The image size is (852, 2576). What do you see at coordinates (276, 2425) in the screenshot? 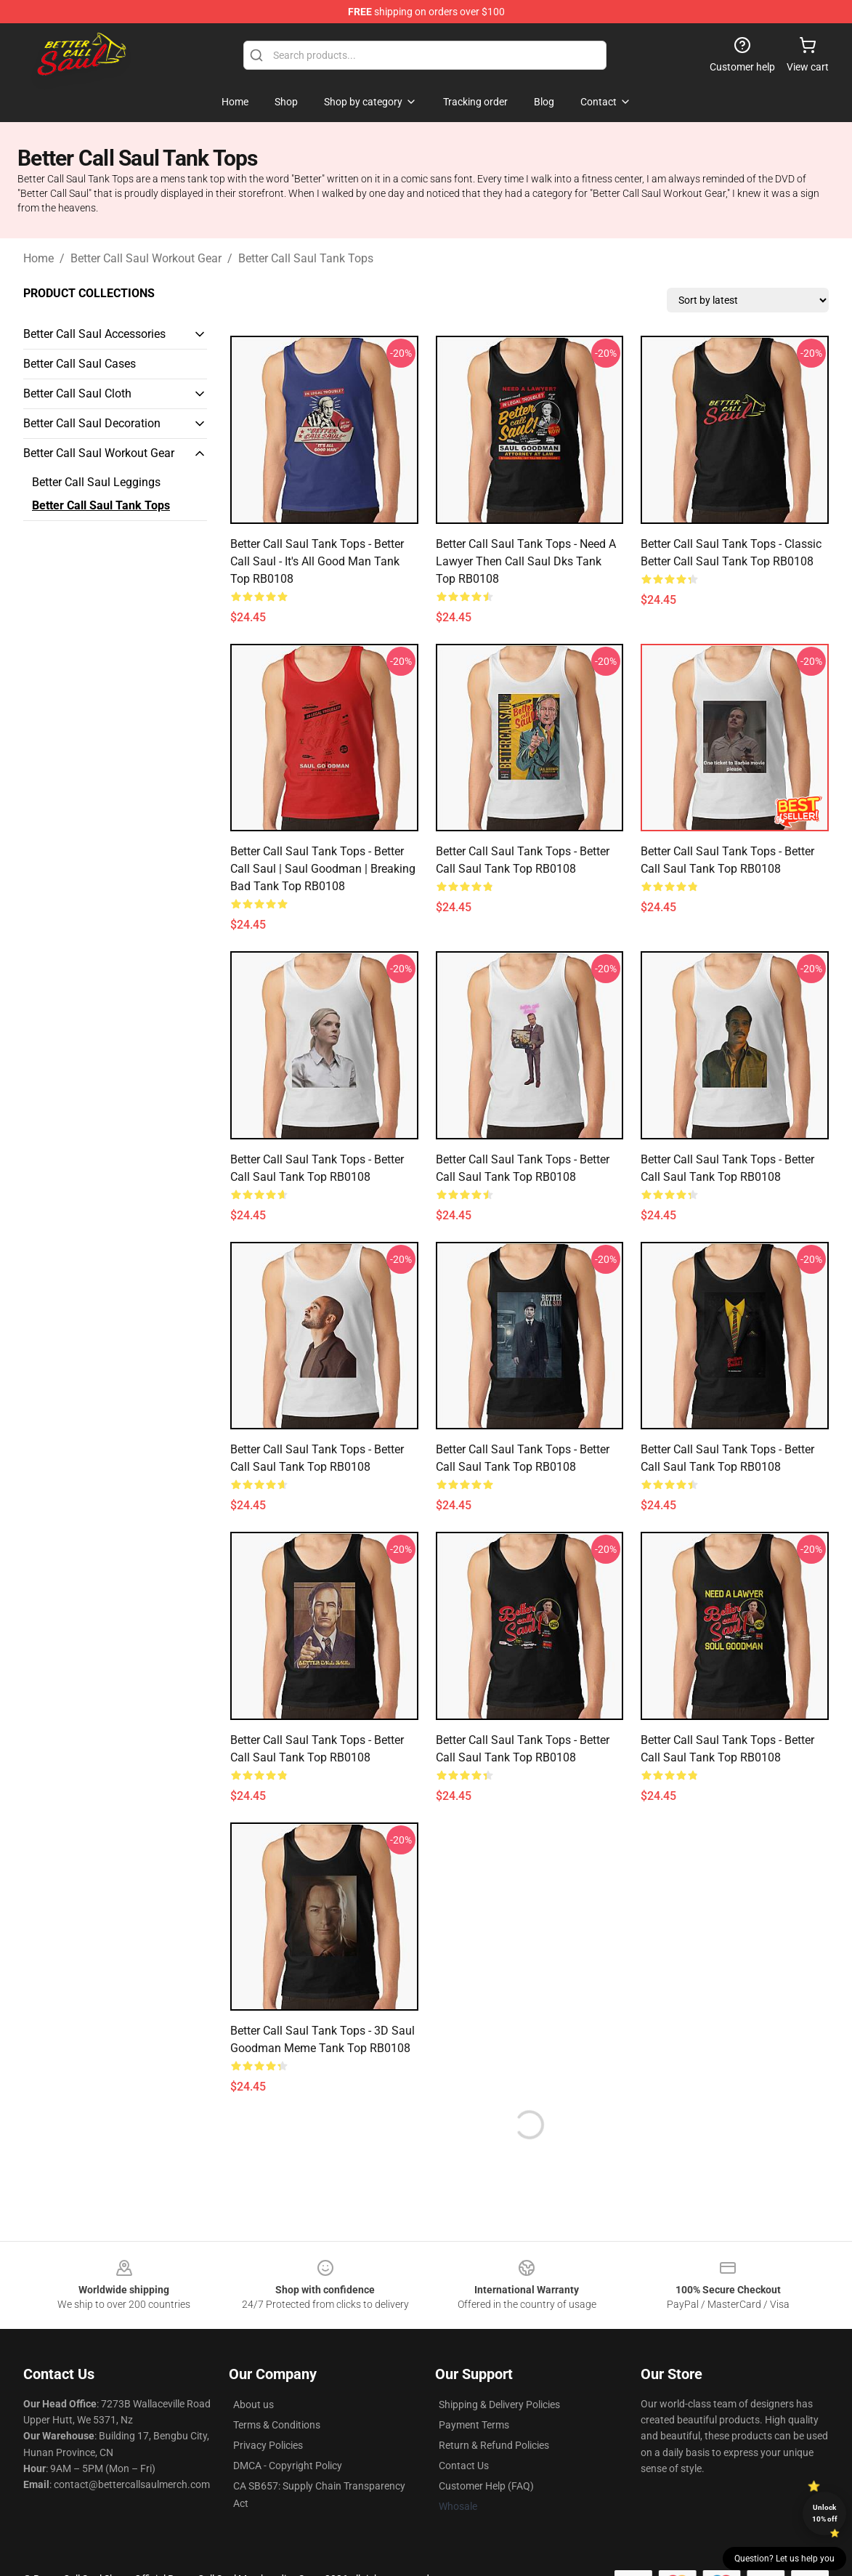
I see `Terms & Conditions` at bounding box center [276, 2425].